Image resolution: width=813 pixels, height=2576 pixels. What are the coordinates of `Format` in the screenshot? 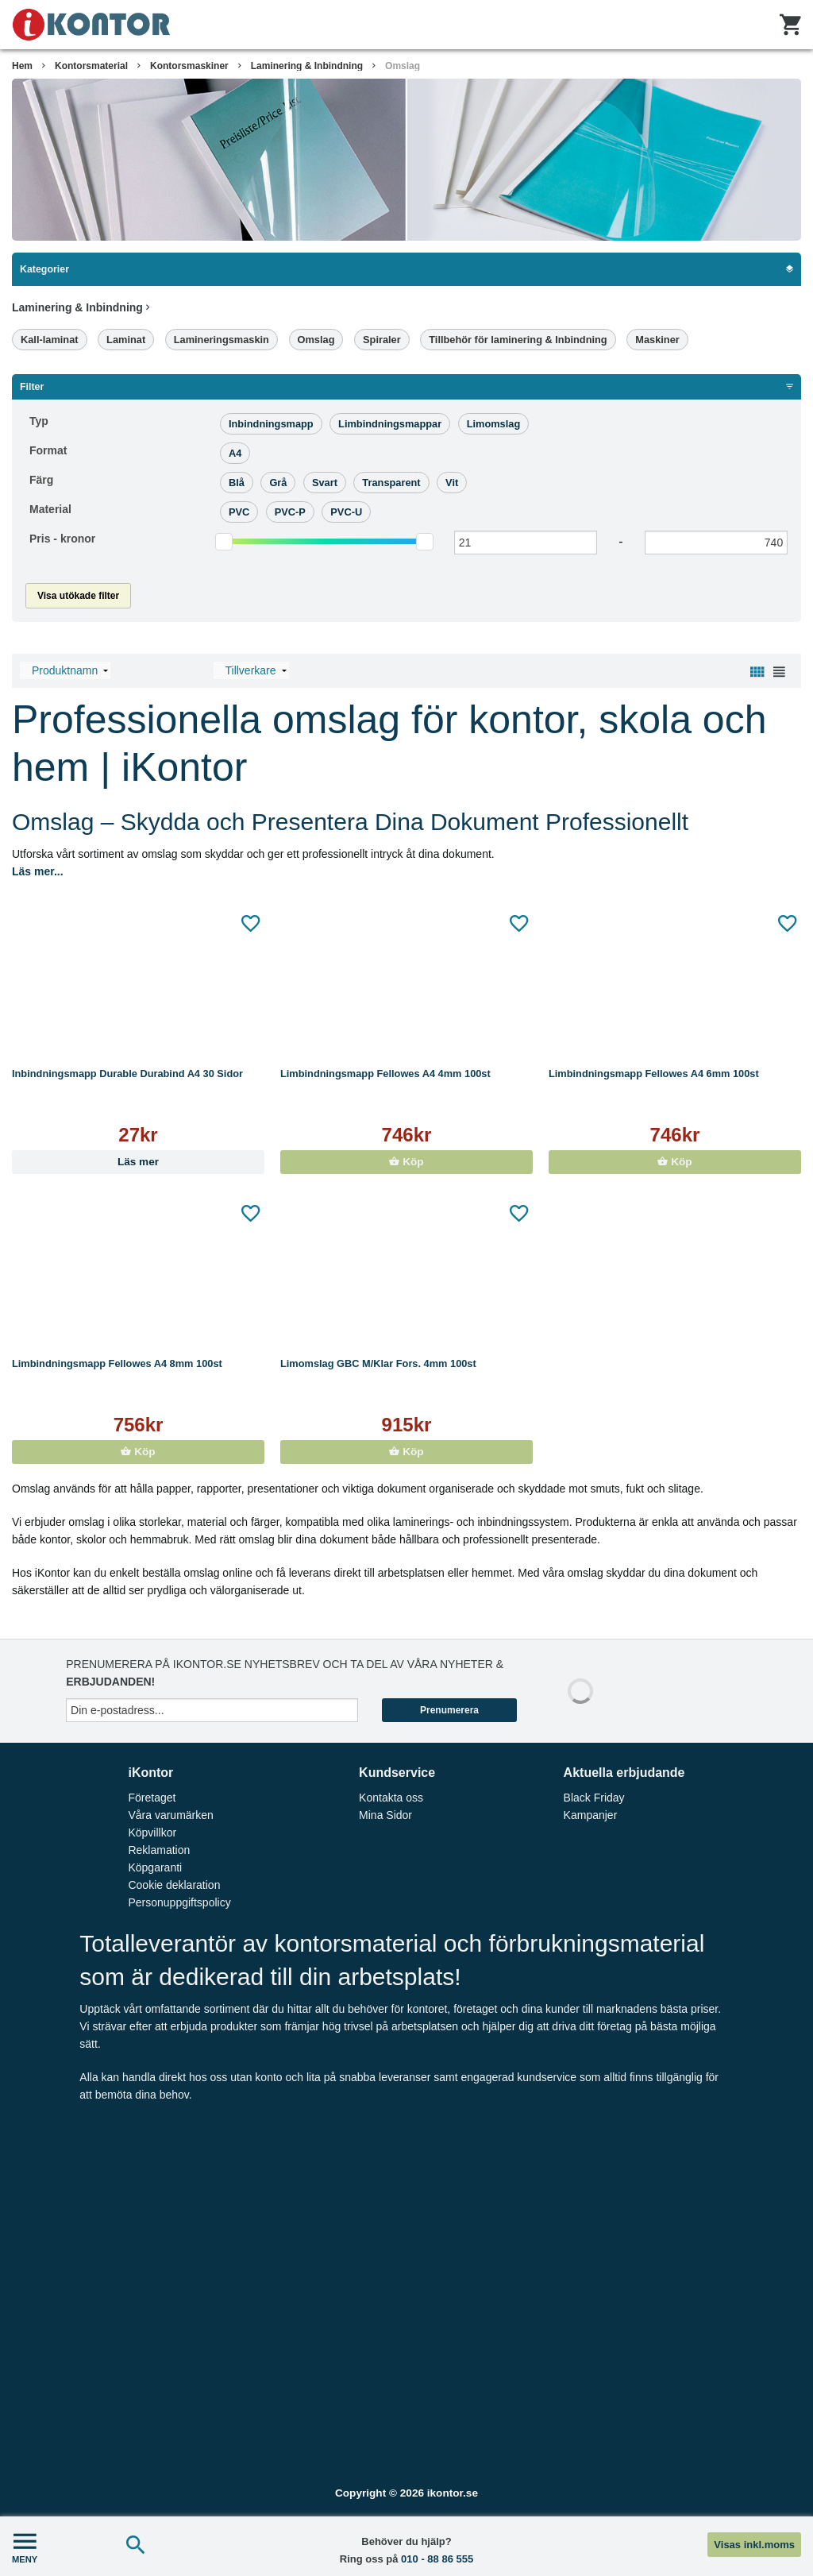 It's located at (48, 450).